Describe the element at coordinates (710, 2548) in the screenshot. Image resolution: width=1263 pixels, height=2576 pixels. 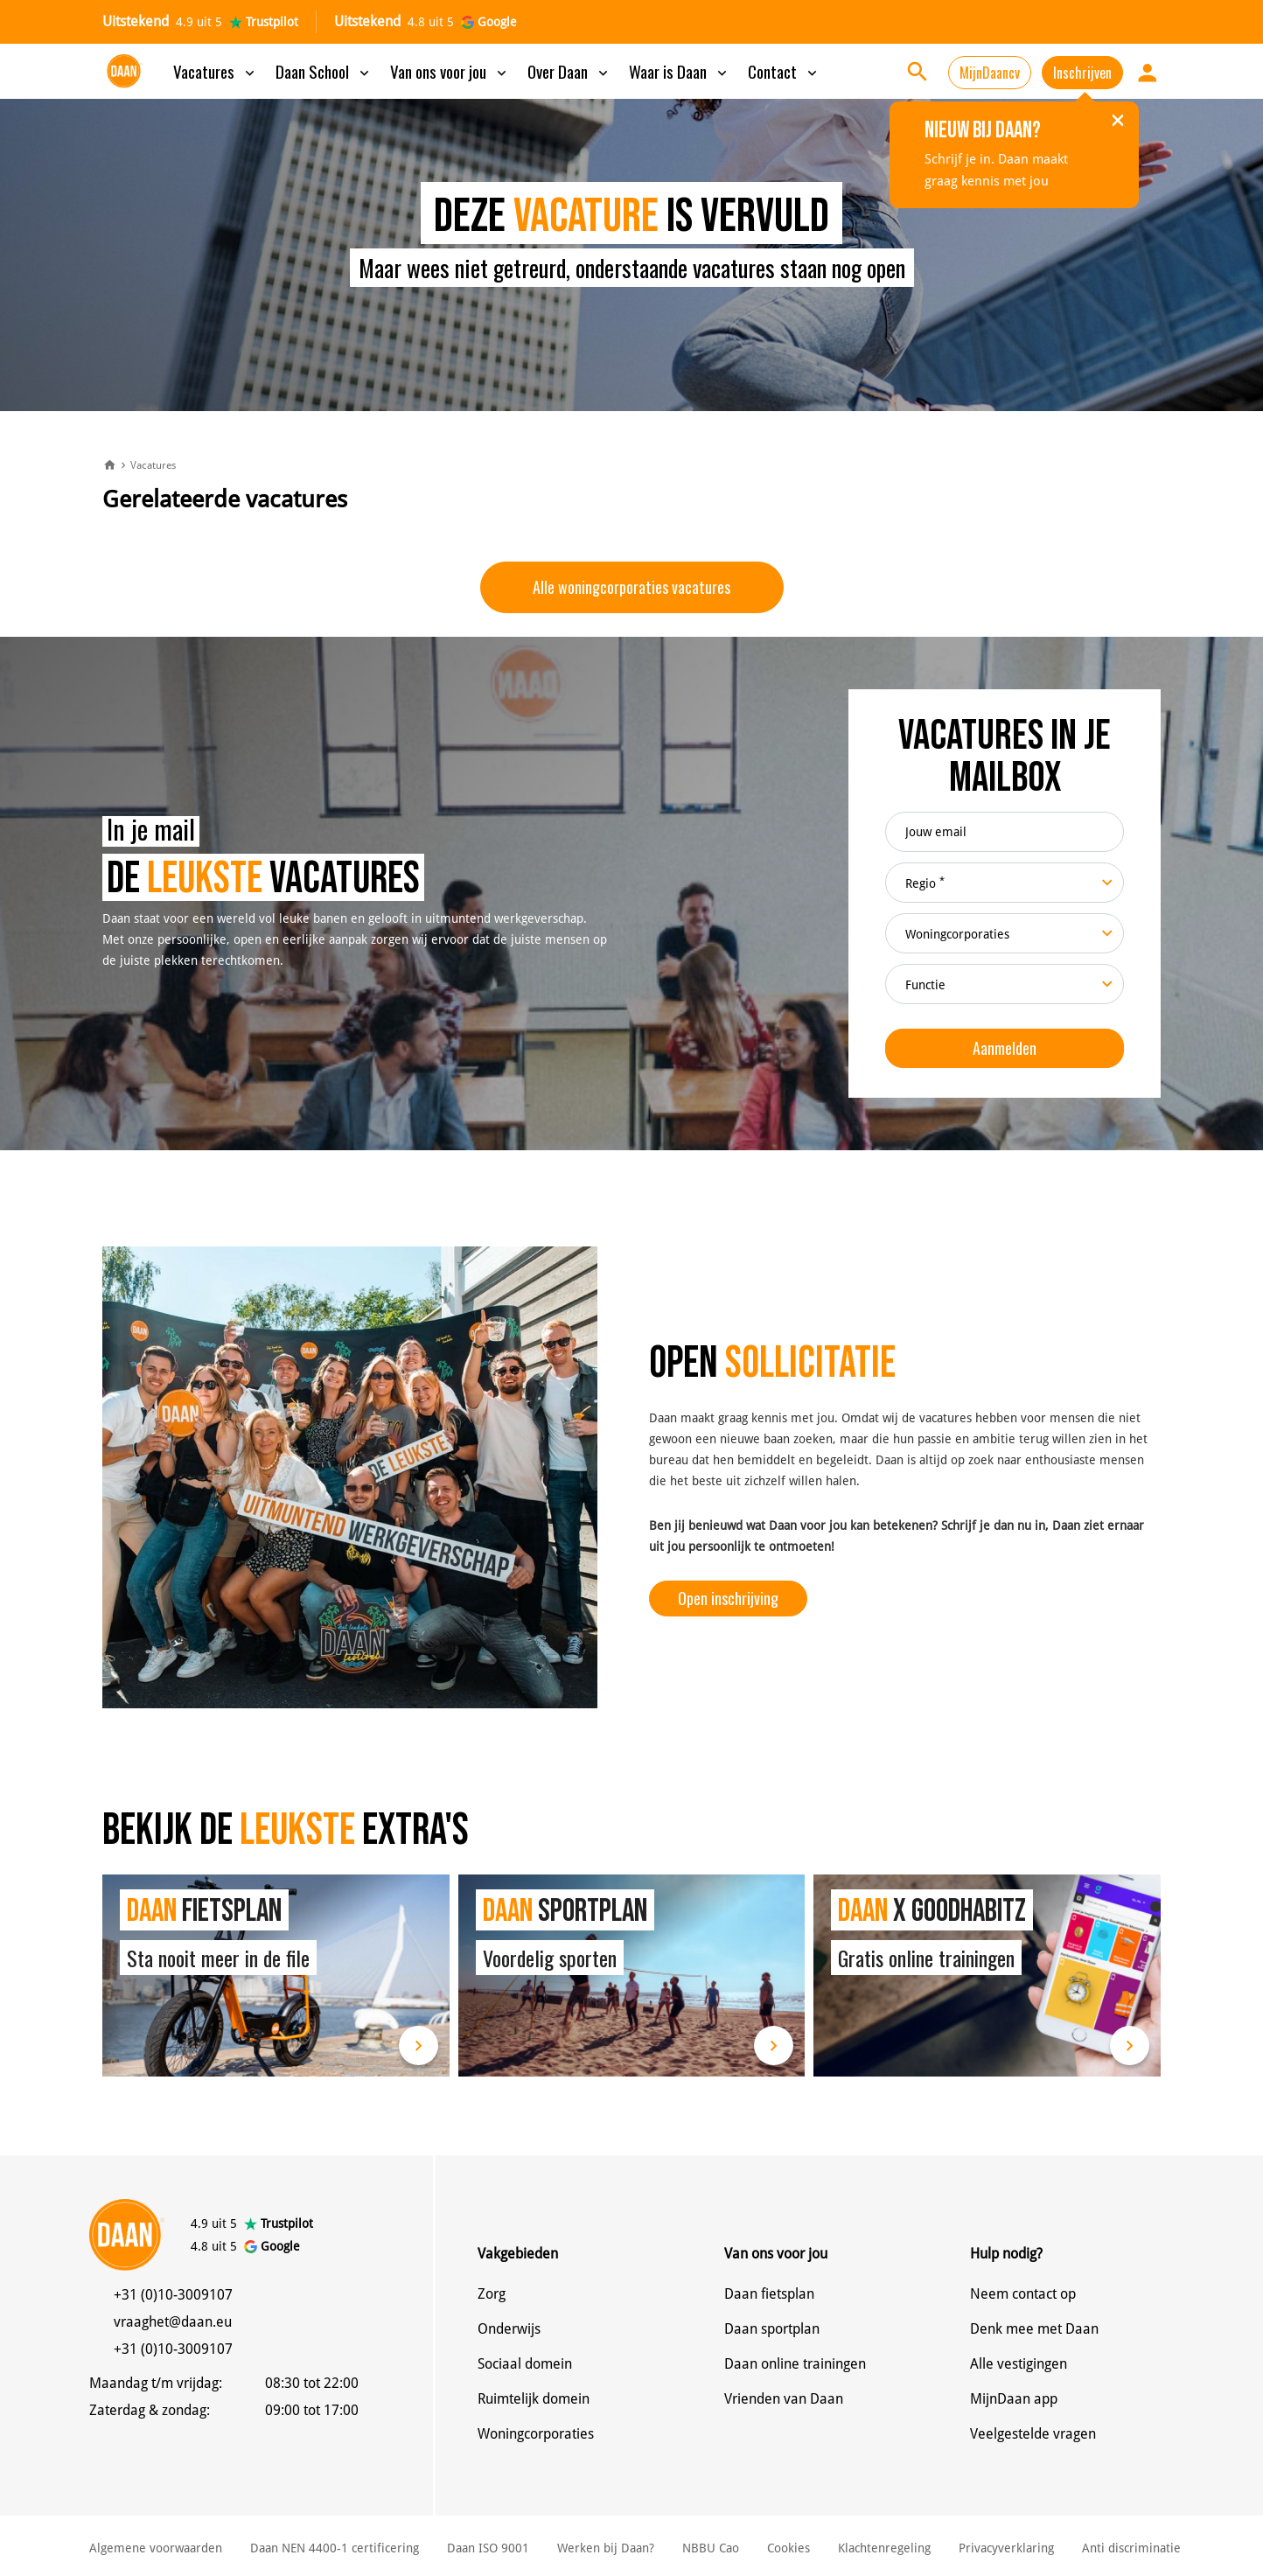
I see `NBBU Cao` at that location.